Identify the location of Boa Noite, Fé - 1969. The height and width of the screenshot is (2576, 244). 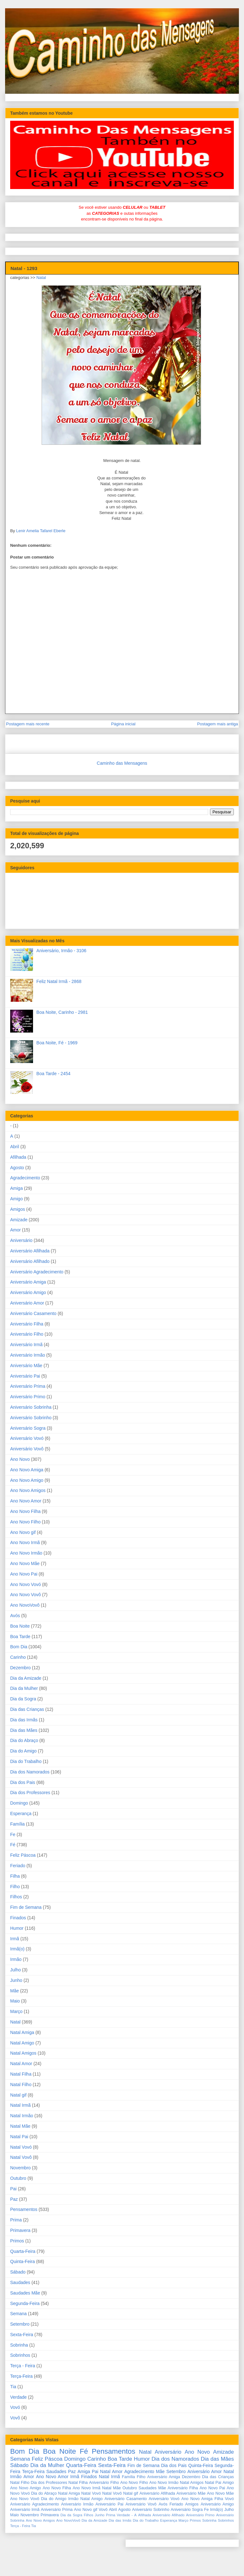
(57, 1042).